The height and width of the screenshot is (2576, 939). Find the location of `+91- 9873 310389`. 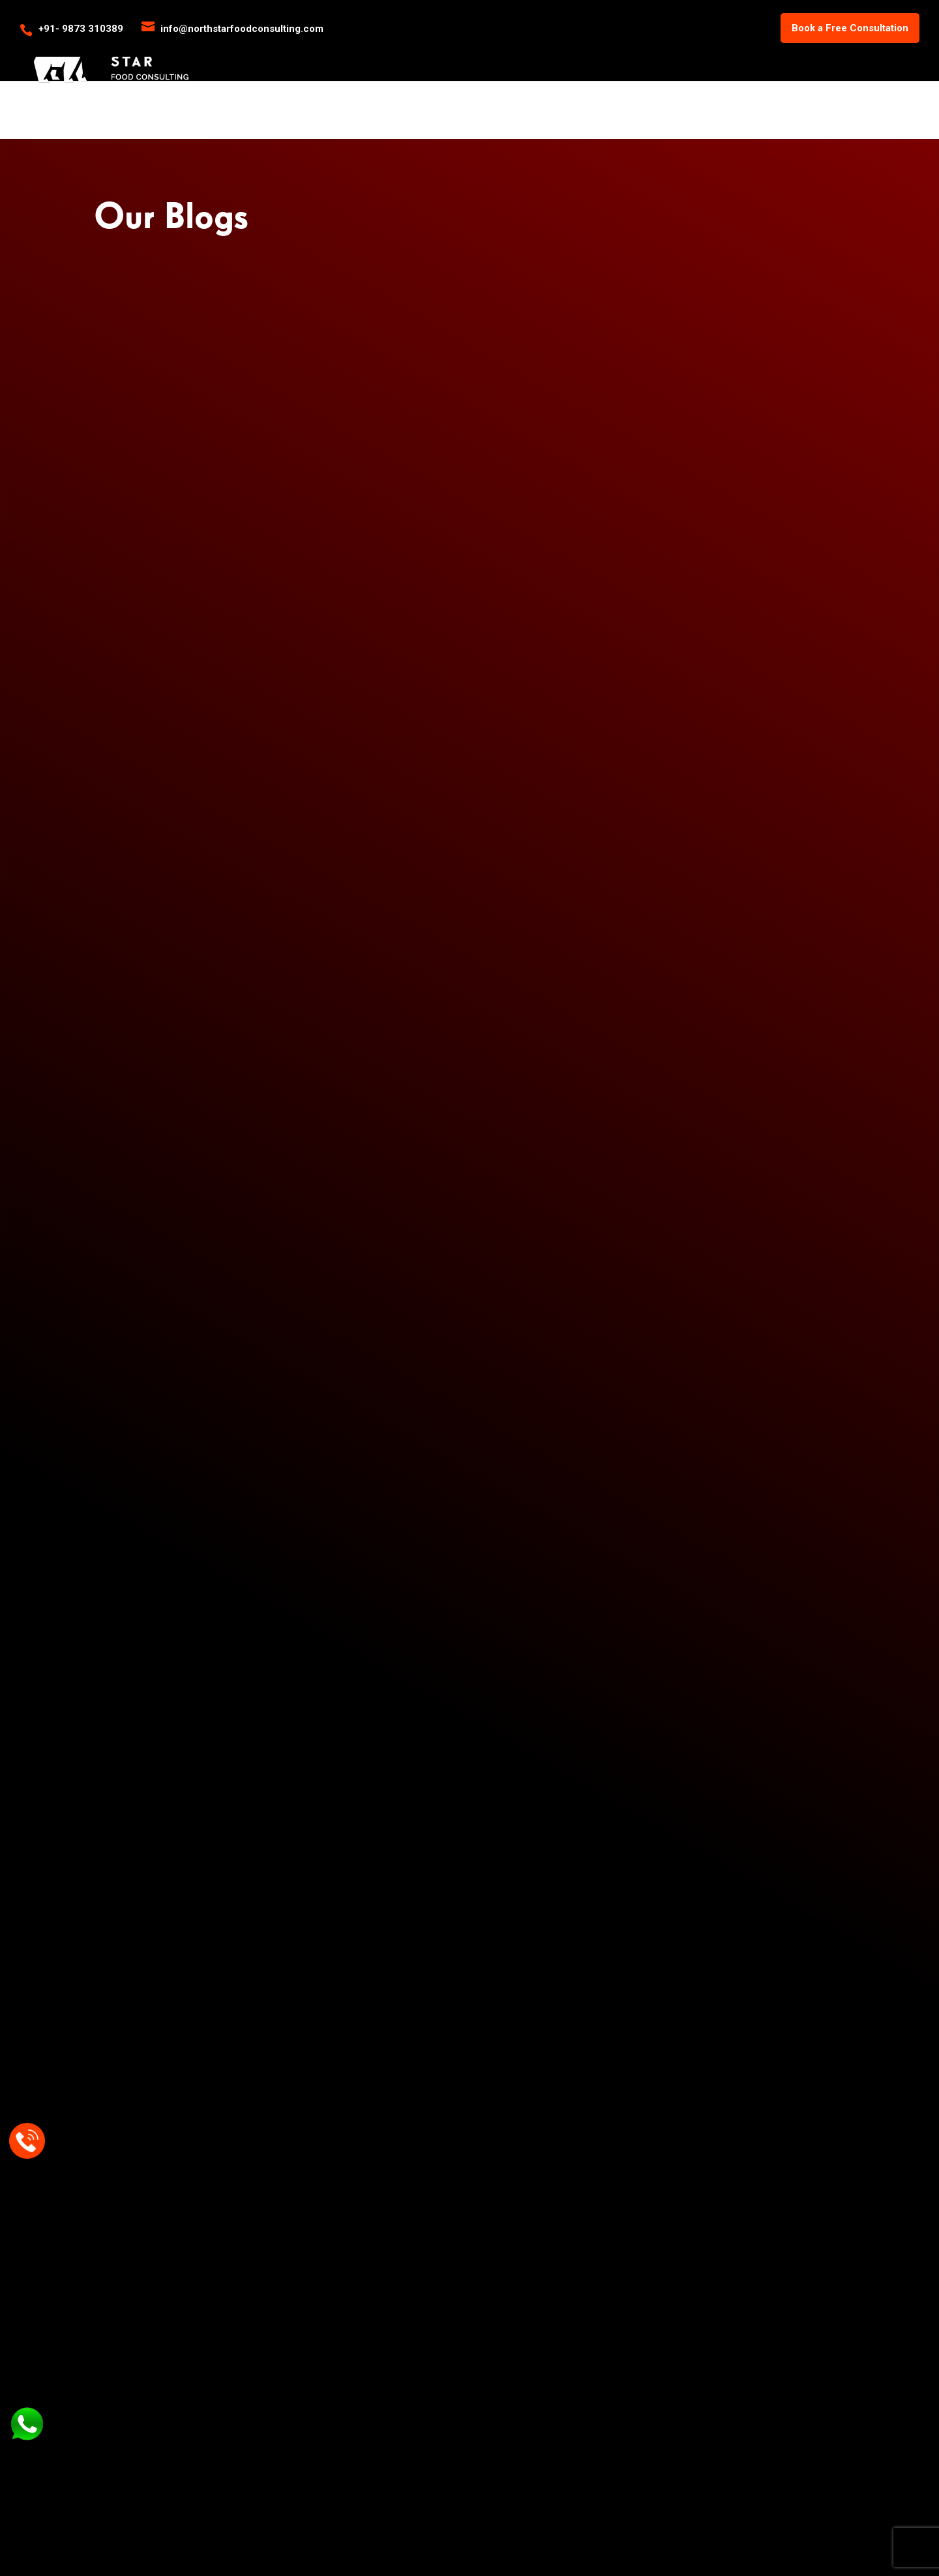

+91- 9873 310389 is located at coordinates (80, 29).